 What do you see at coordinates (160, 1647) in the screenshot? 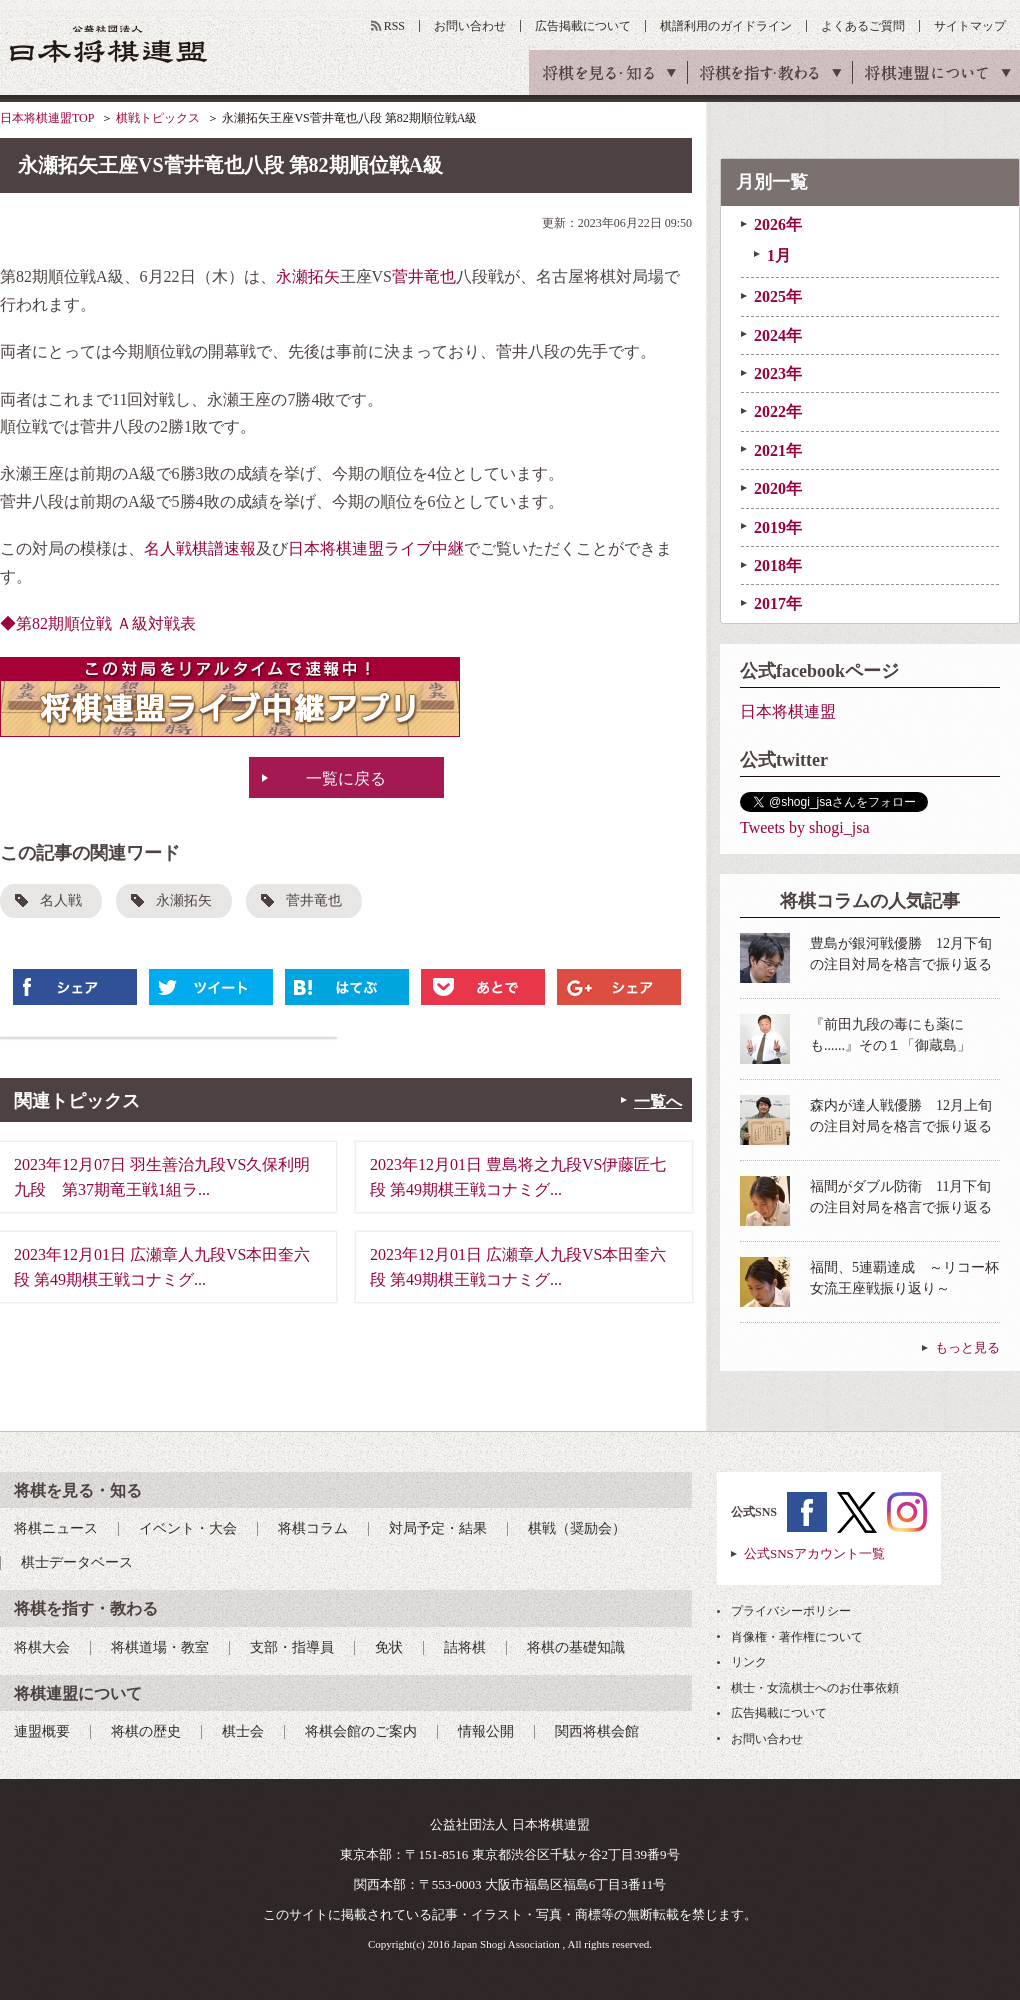
I see `将棋道場・教室` at bounding box center [160, 1647].